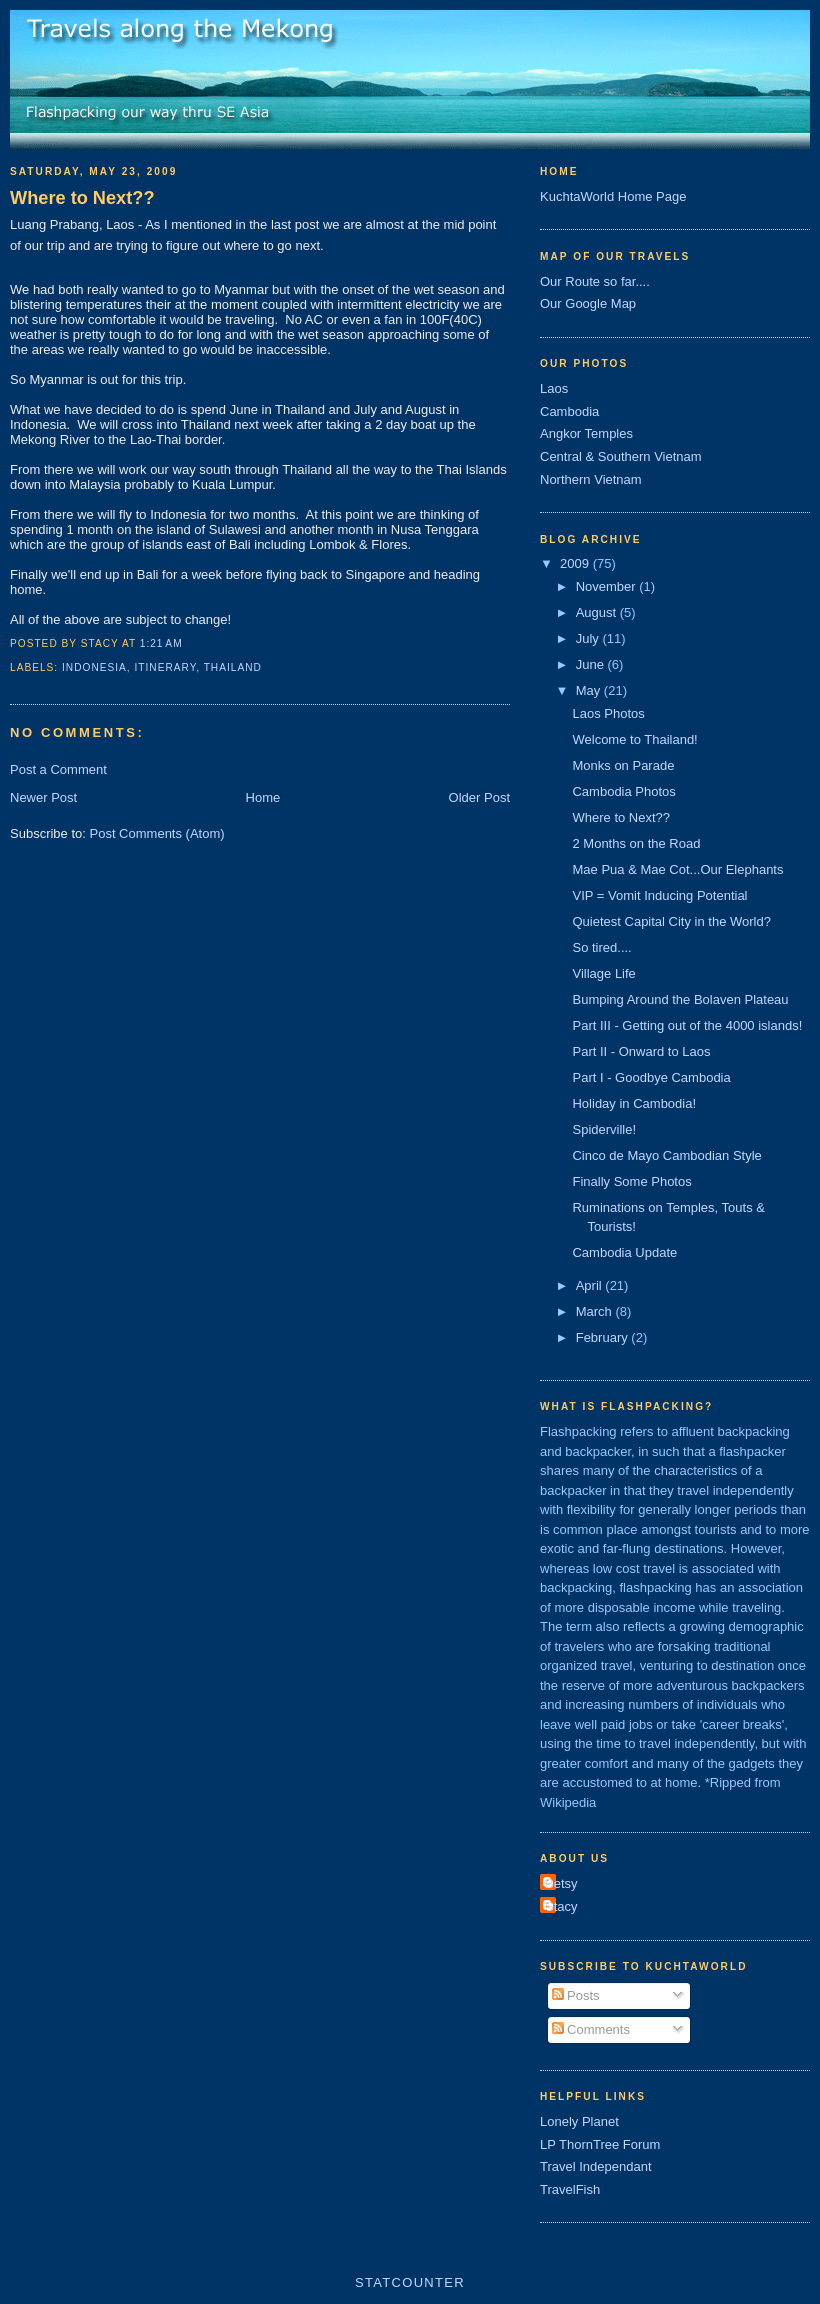 The width and height of the screenshot is (820, 2304). What do you see at coordinates (590, 690) in the screenshot?
I see `May` at bounding box center [590, 690].